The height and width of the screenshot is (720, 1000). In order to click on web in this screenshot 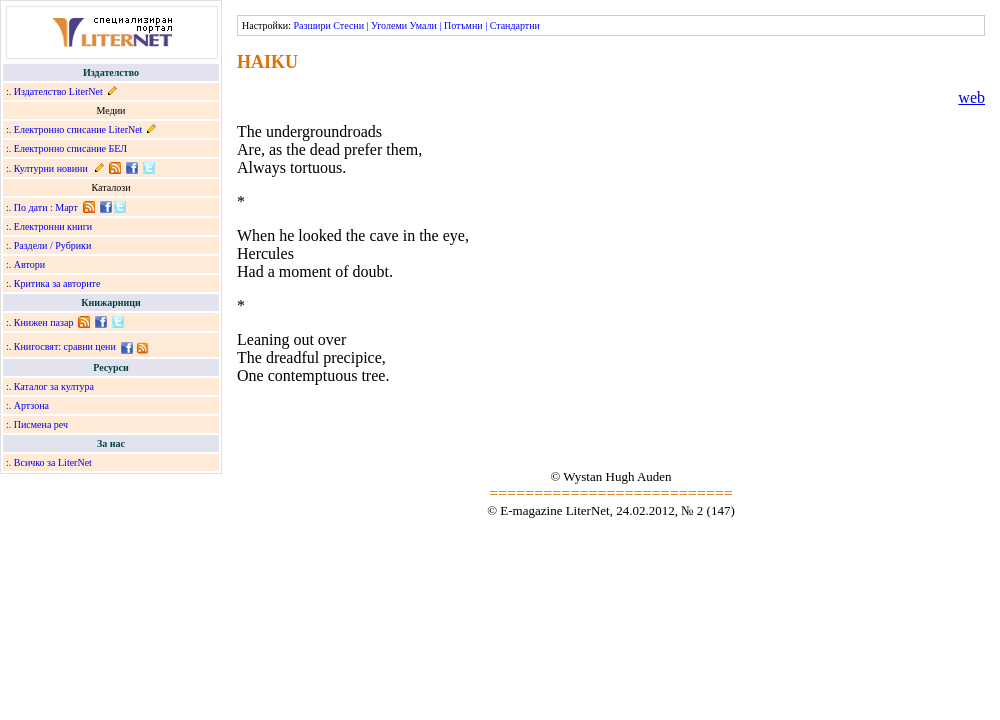, I will do `click(971, 97)`.